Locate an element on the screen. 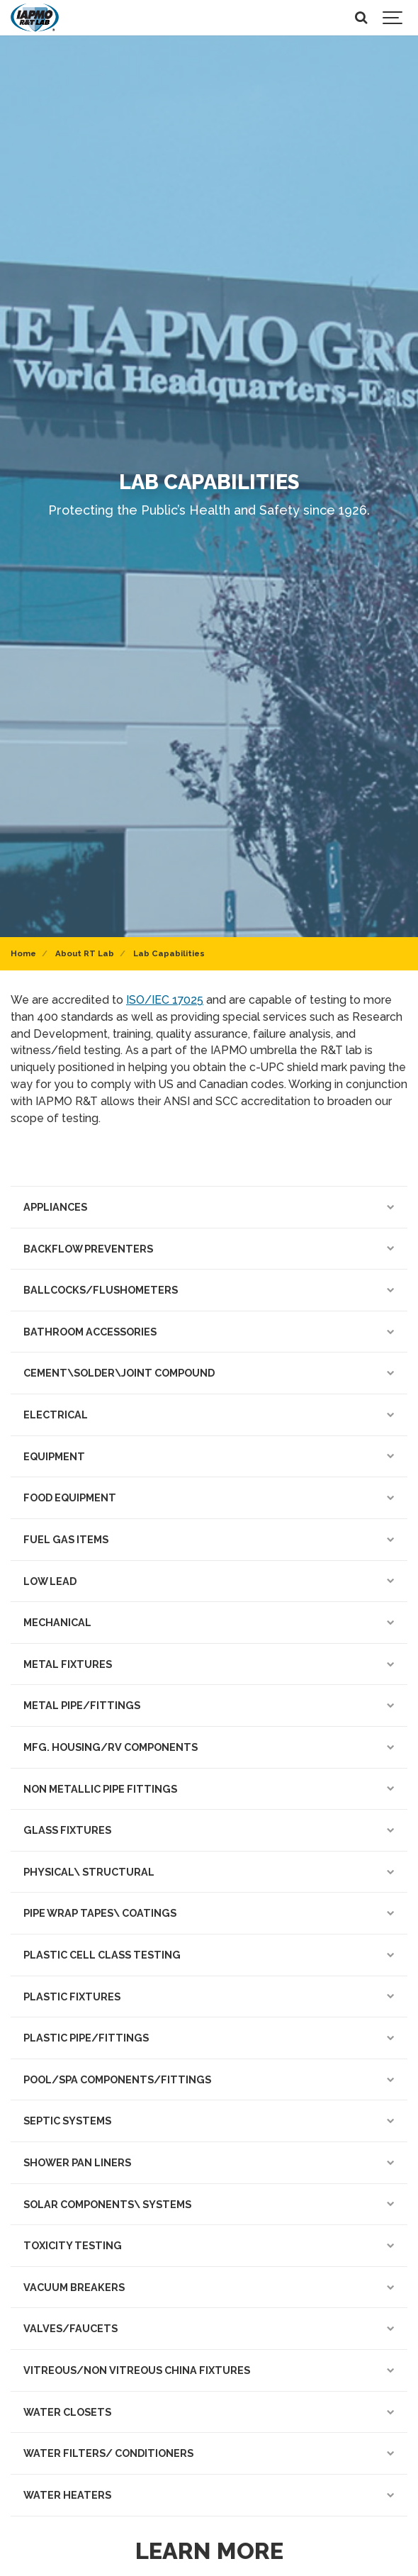 Image resolution: width=418 pixels, height=2576 pixels. GLASS FIXTURES is located at coordinates (209, 1830).